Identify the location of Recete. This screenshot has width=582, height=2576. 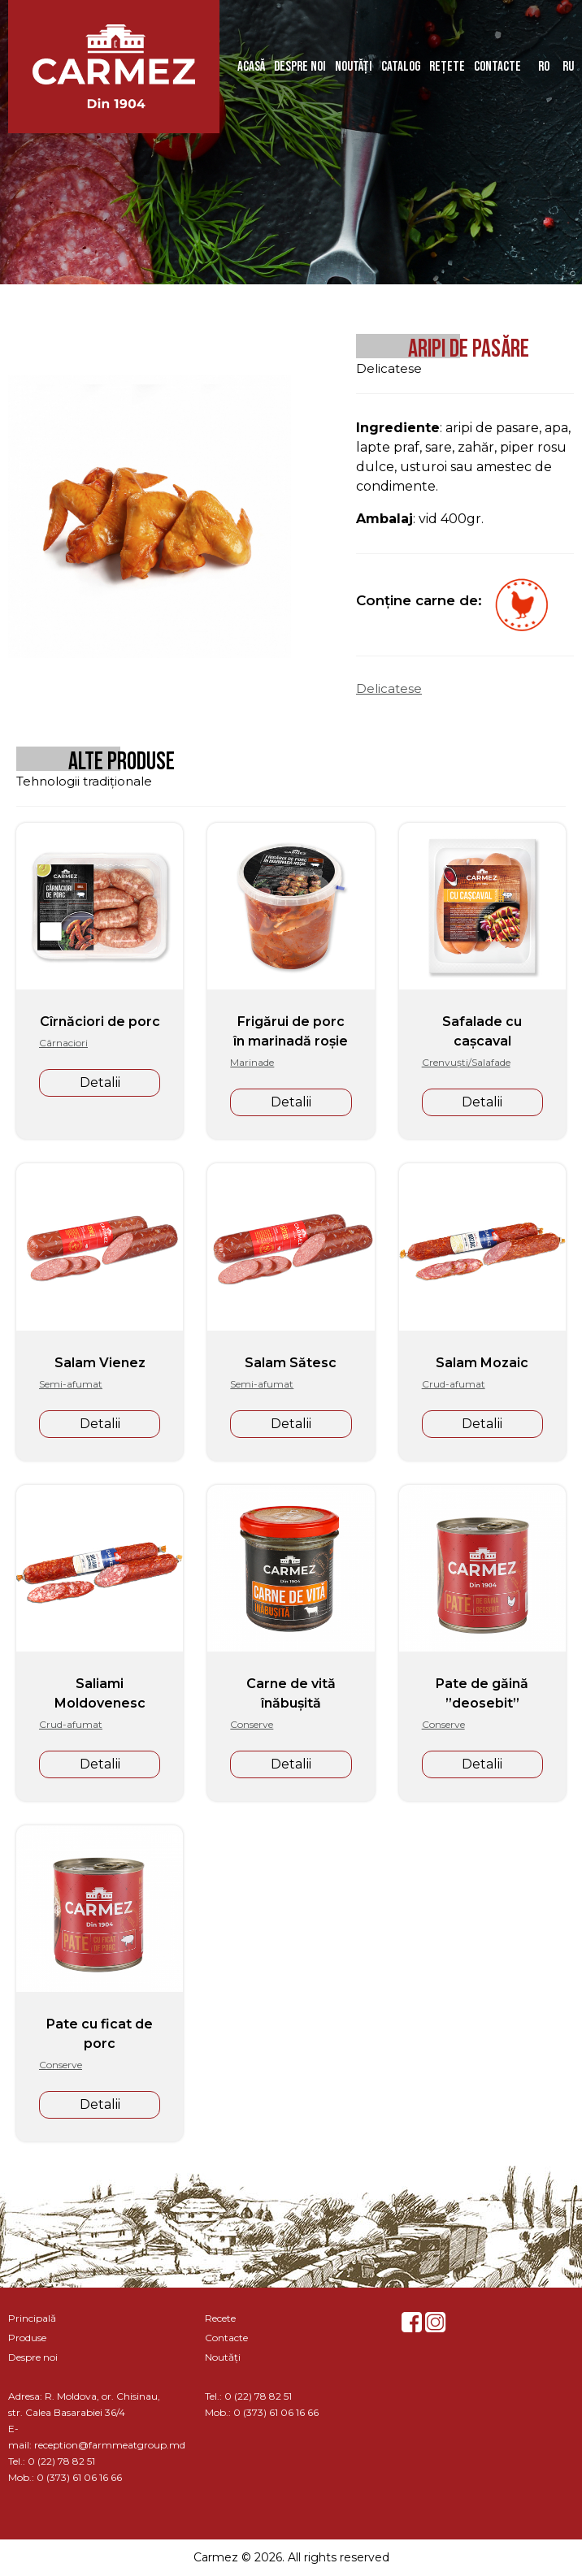
(220, 2318).